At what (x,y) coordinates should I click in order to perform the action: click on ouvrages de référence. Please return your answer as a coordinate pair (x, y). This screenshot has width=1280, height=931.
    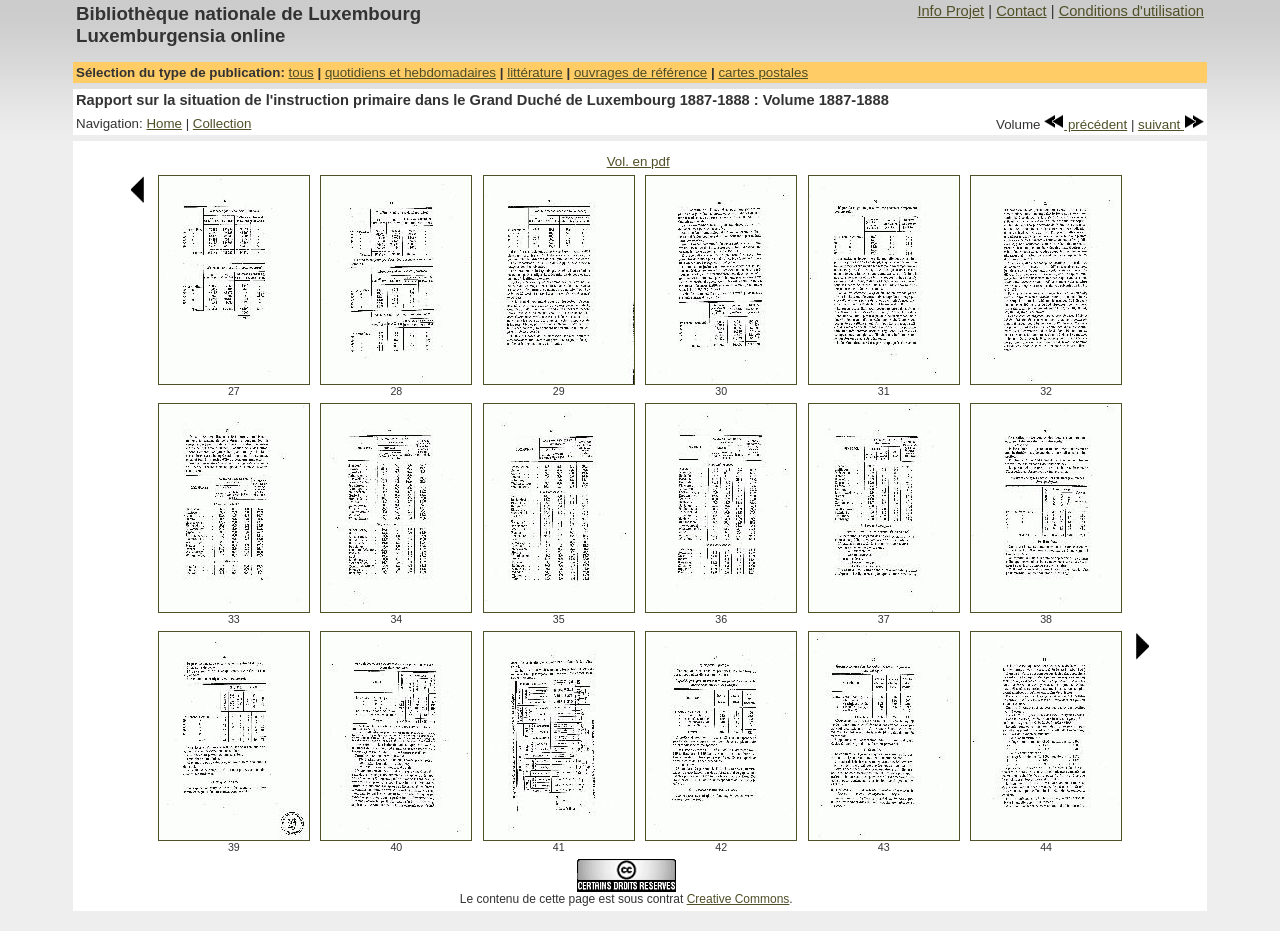
    Looking at the image, I should click on (640, 72).